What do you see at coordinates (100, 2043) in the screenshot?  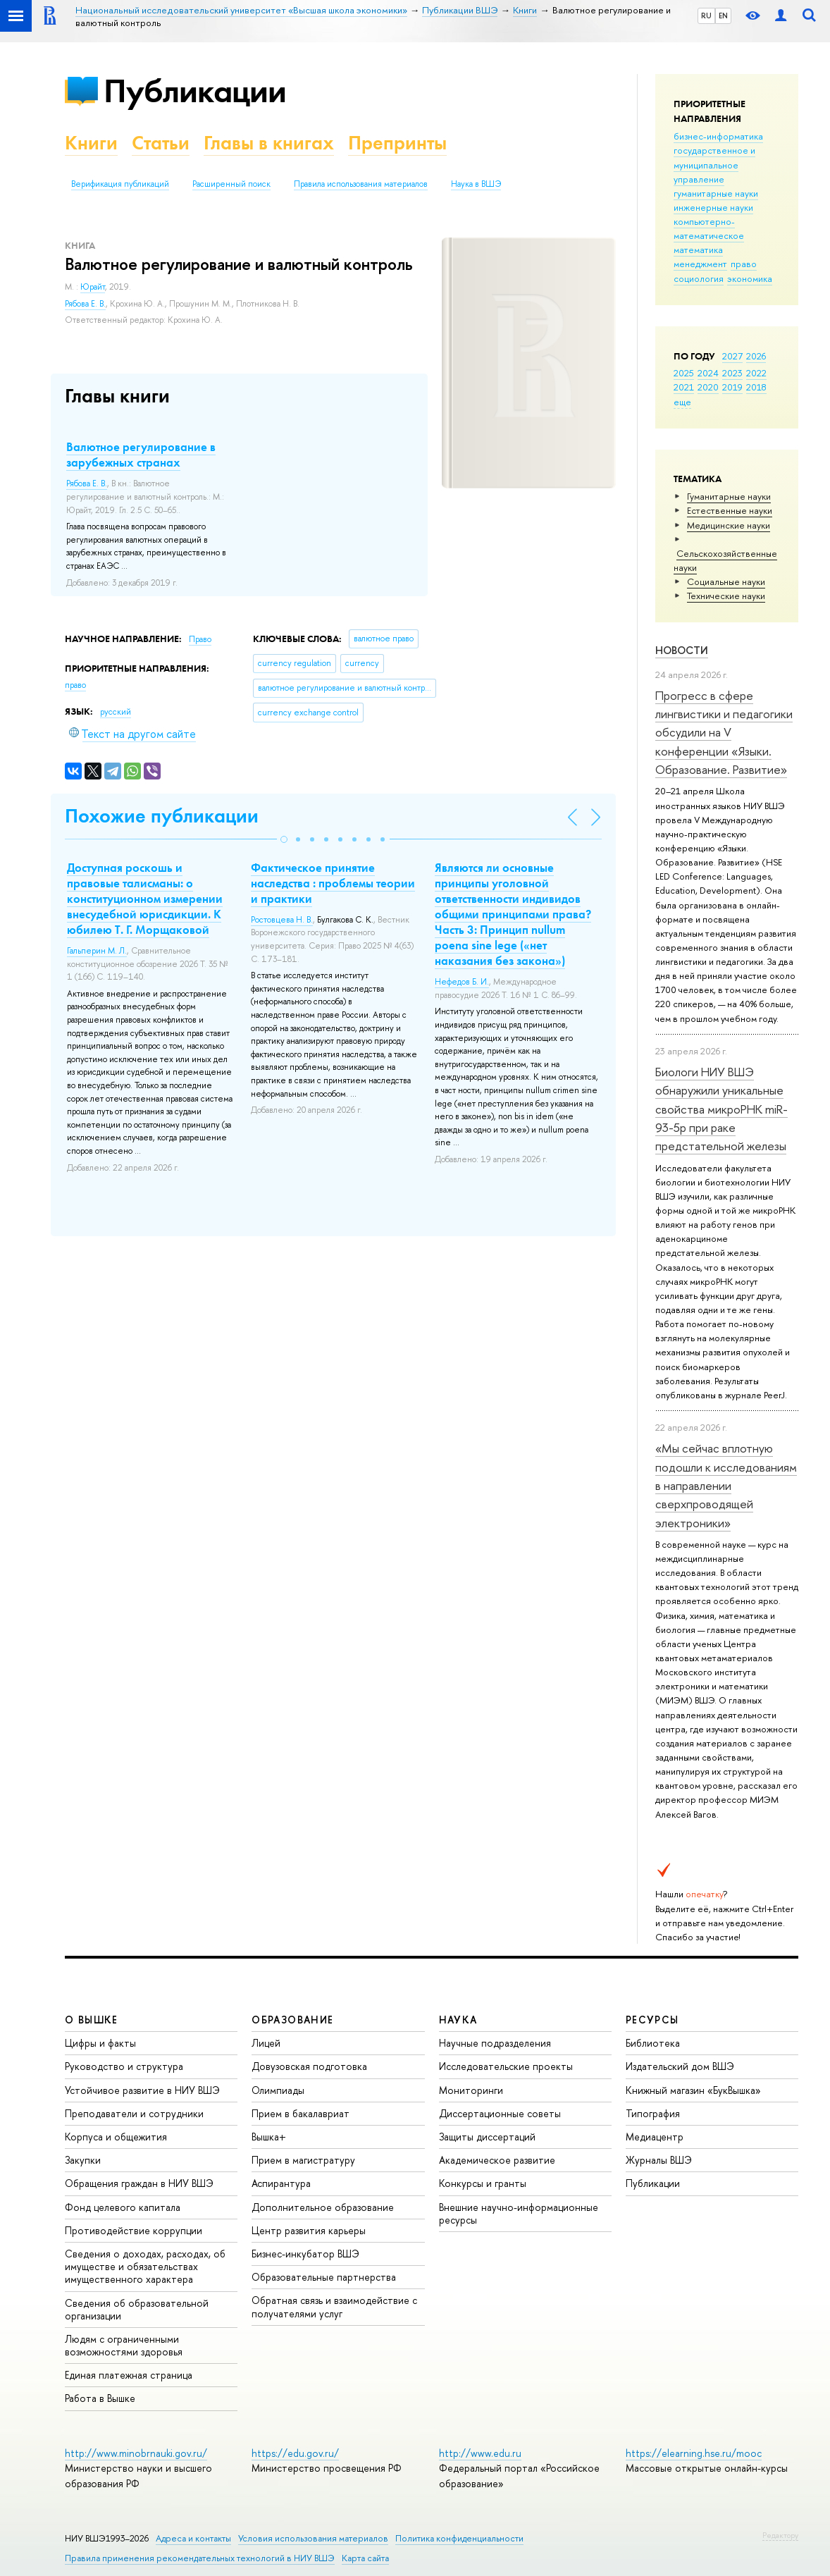 I see `Цифры и факты` at bounding box center [100, 2043].